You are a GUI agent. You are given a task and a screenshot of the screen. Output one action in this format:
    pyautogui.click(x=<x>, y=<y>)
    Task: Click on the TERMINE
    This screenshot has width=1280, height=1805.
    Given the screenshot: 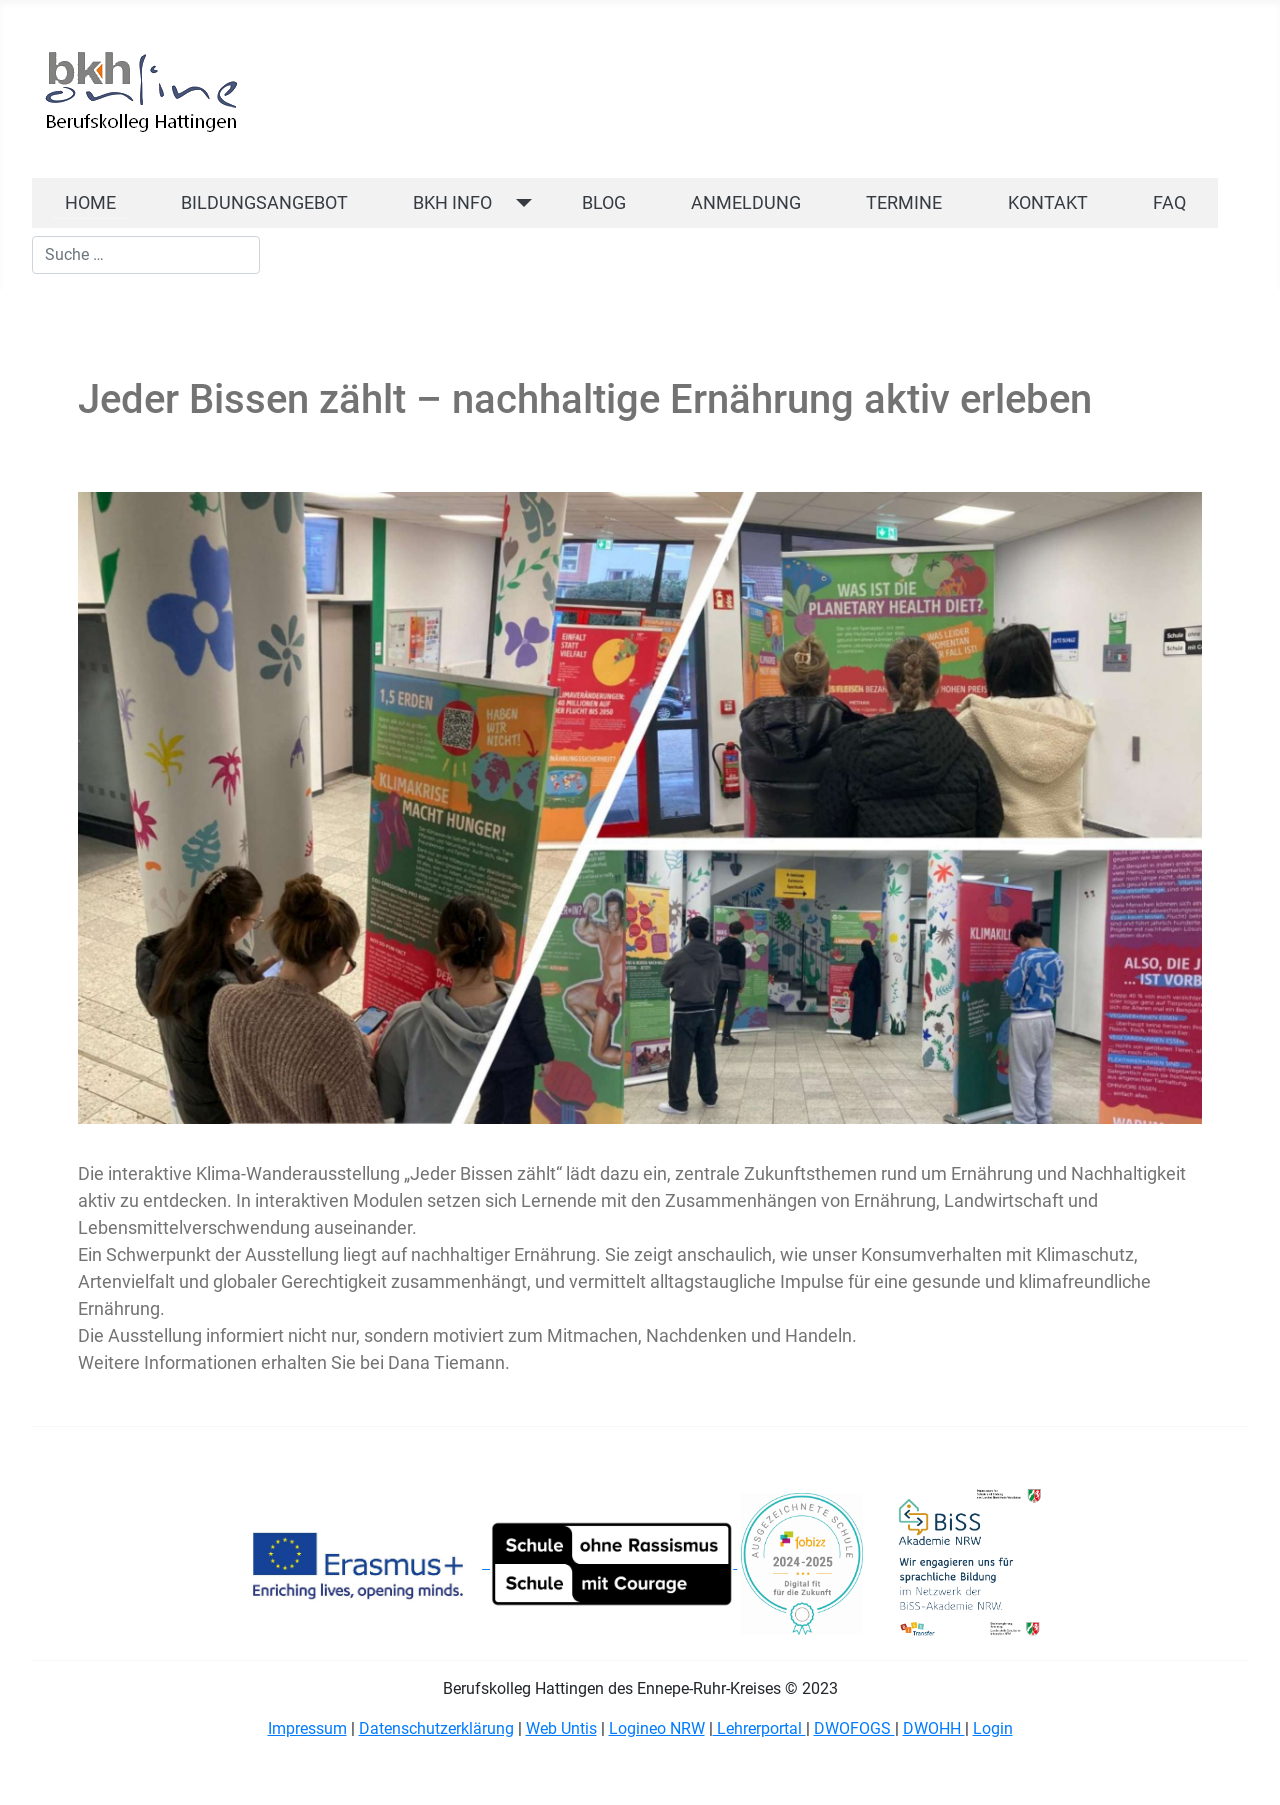 What is the action you would take?
    pyautogui.click(x=904, y=203)
    